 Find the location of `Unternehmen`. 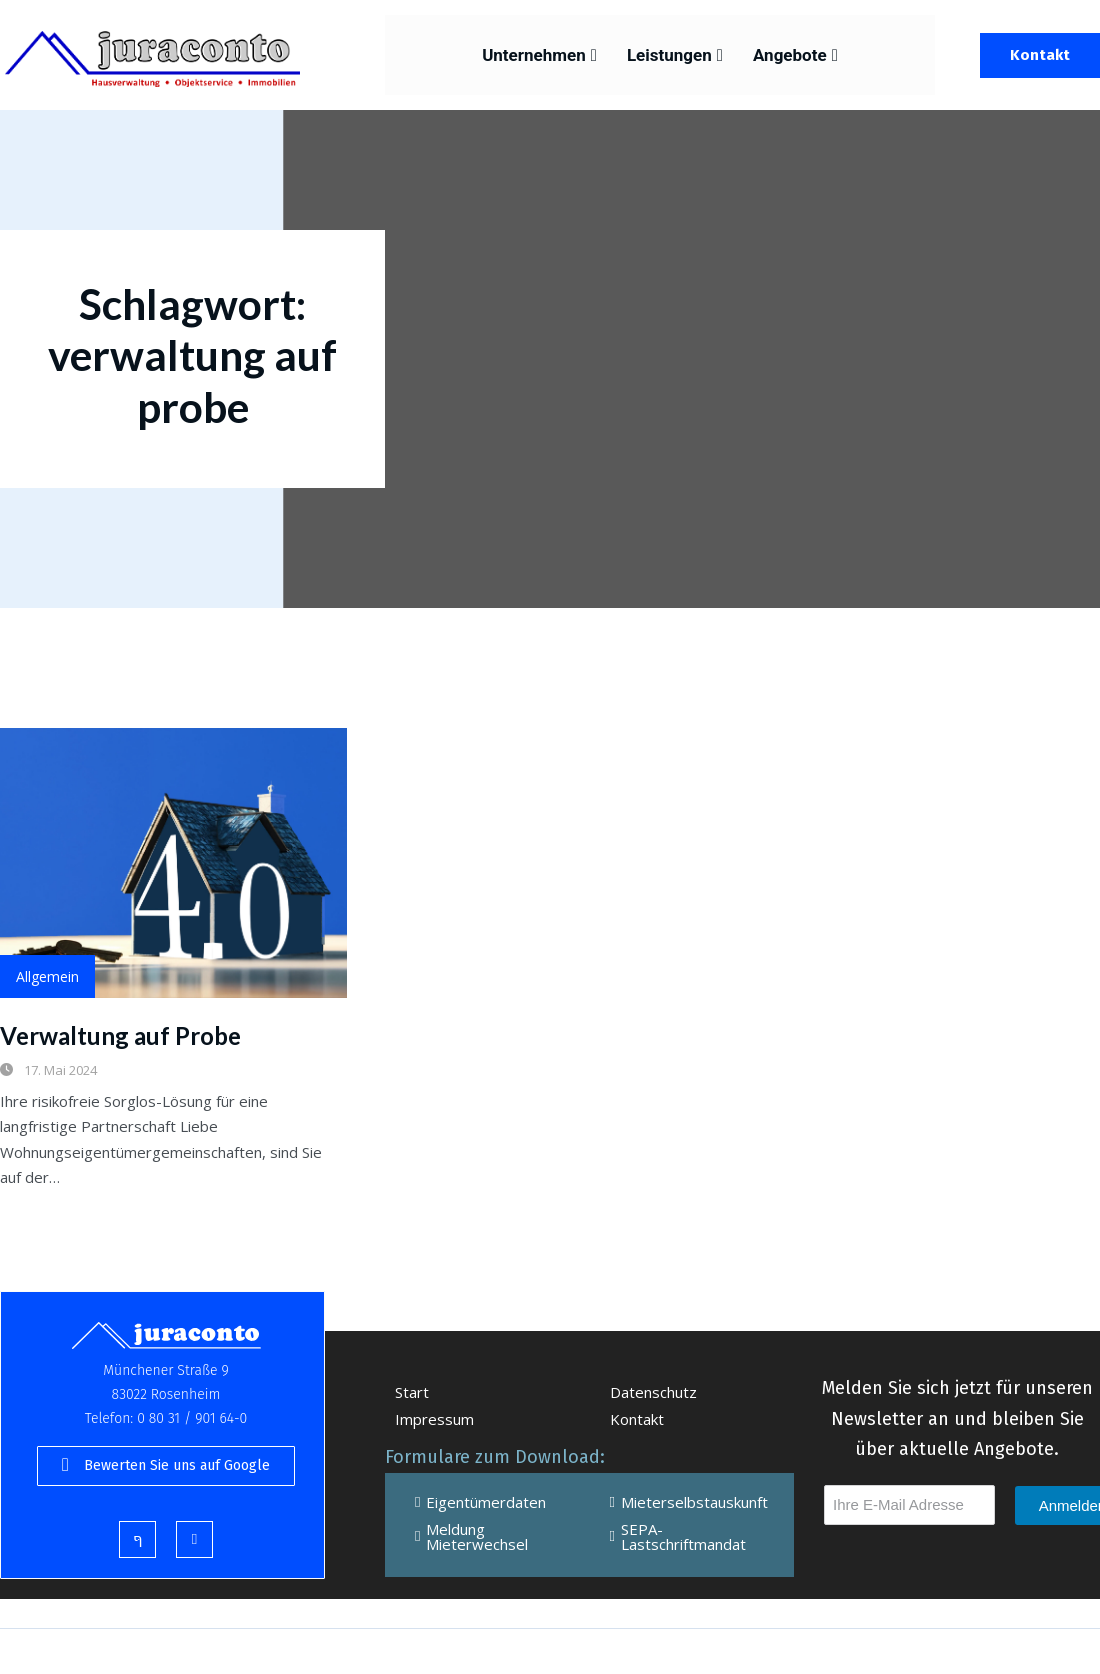

Unternehmen is located at coordinates (539, 55).